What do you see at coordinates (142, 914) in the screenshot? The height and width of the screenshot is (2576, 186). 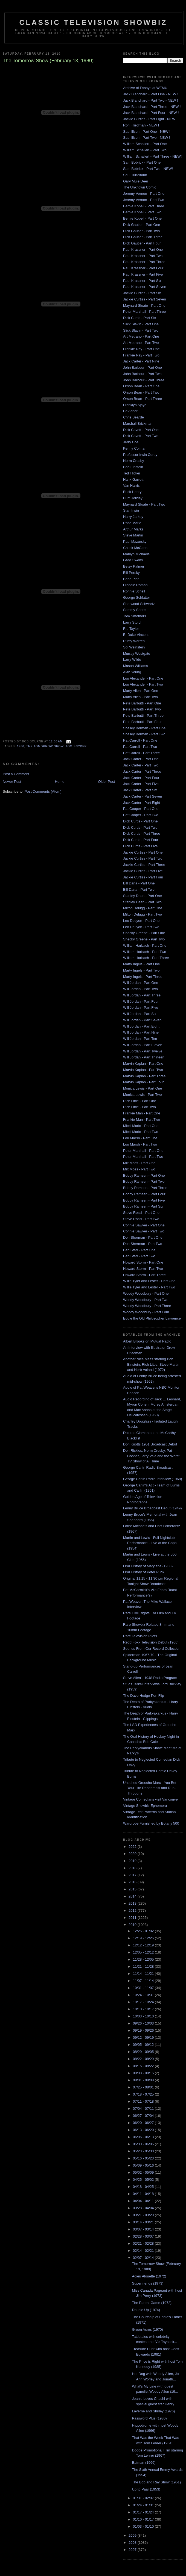 I see `Milton Delugg - Part Two` at bounding box center [142, 914].